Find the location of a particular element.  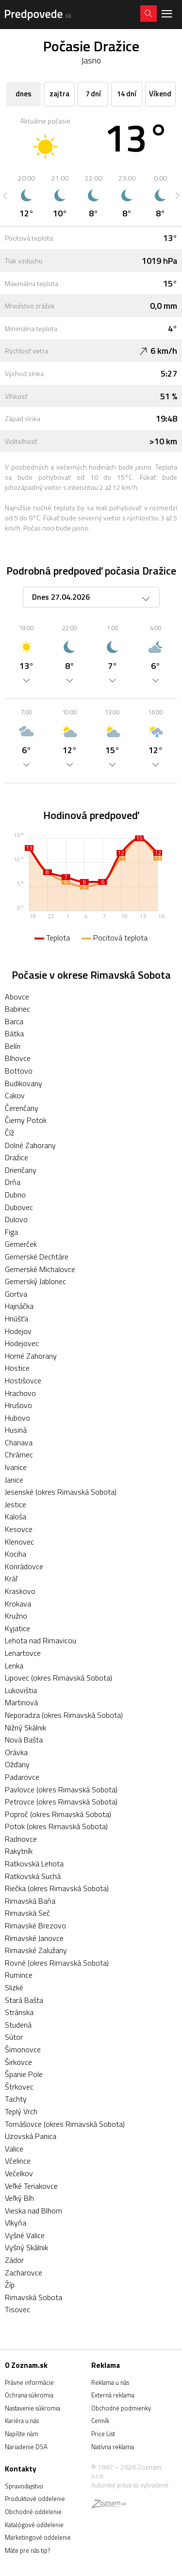

Hrušovo is located at coordinates (18, 1405).